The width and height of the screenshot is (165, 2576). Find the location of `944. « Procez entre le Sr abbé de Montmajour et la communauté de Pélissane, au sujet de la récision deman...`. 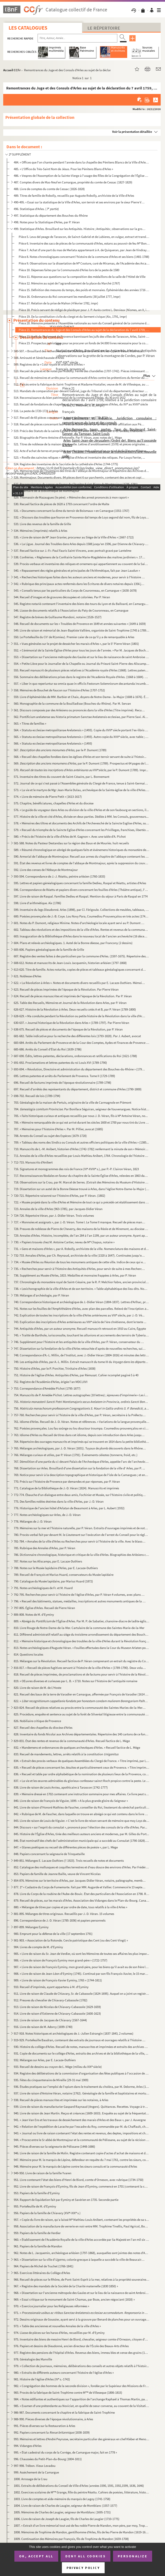

944. « Procez entre le Sr abbé de Montmajour et la communauté de Pélissane, au sujet de la récision deman... is located at coordinates (81, 2140).